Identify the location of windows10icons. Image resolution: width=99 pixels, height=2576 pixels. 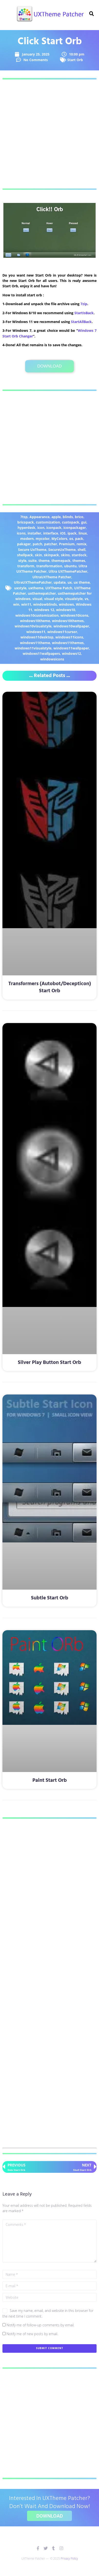
(74, 615).